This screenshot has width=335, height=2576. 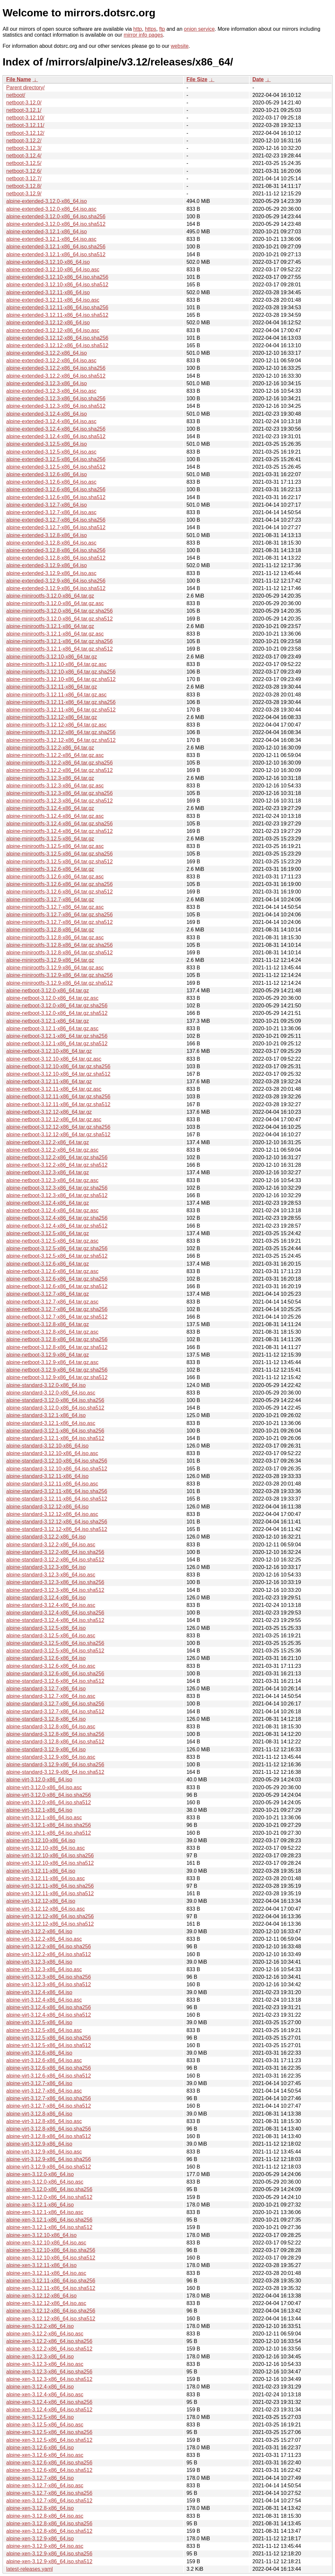 What do you see at coordinates (50, 2280) in the screenshot?
I see `alpine-xen-3.12.11-x86_64.iso.sha256` at bounding box center [50, 2280].